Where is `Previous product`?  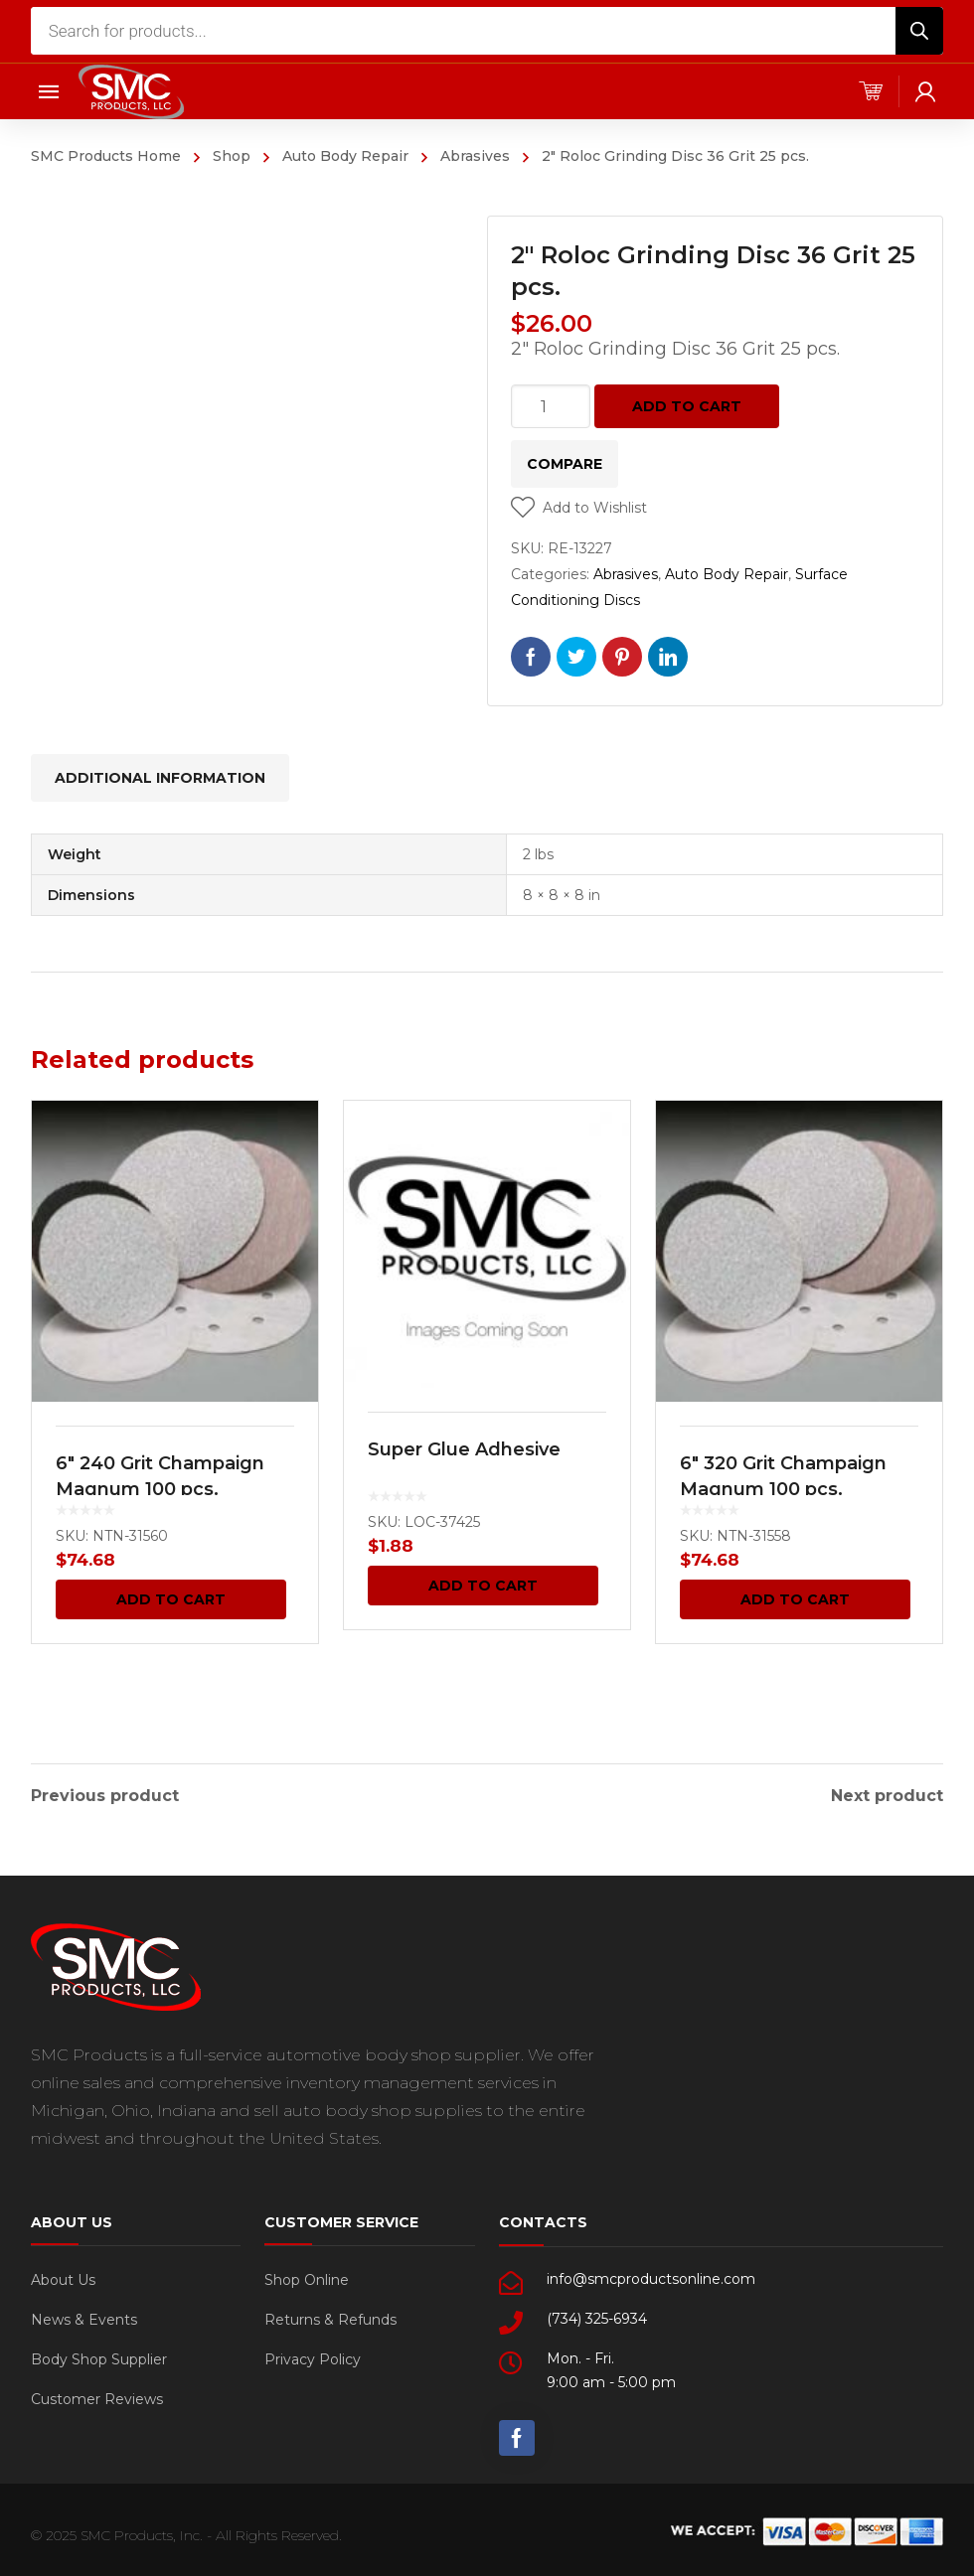 Previous product is located at coordinates (105, 1793).